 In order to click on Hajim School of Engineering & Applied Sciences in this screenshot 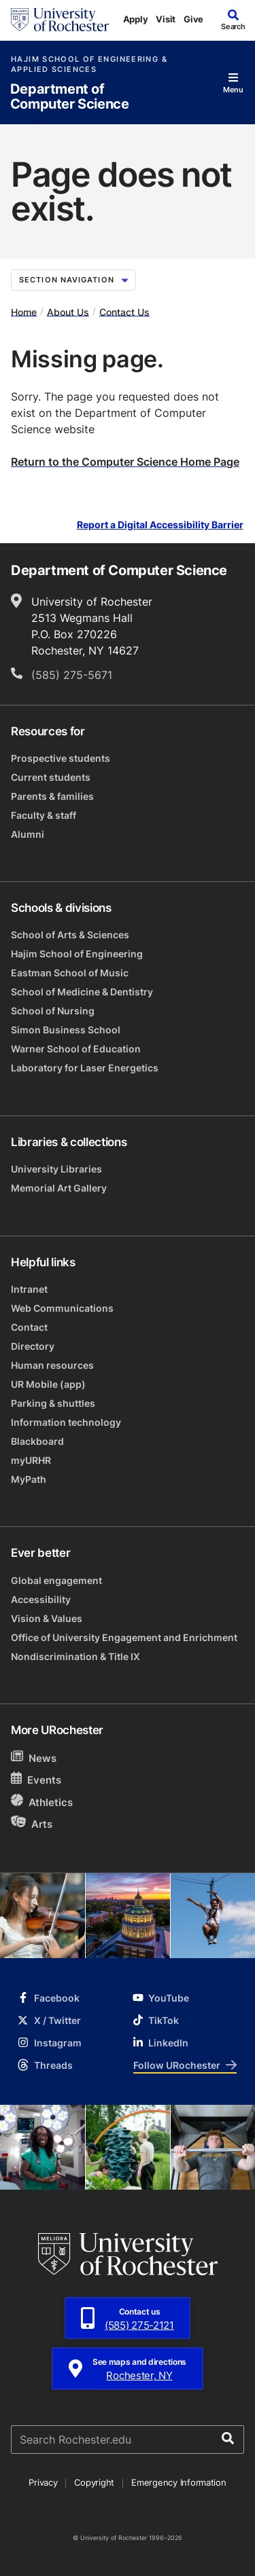, I will do `click(89, 64)`.